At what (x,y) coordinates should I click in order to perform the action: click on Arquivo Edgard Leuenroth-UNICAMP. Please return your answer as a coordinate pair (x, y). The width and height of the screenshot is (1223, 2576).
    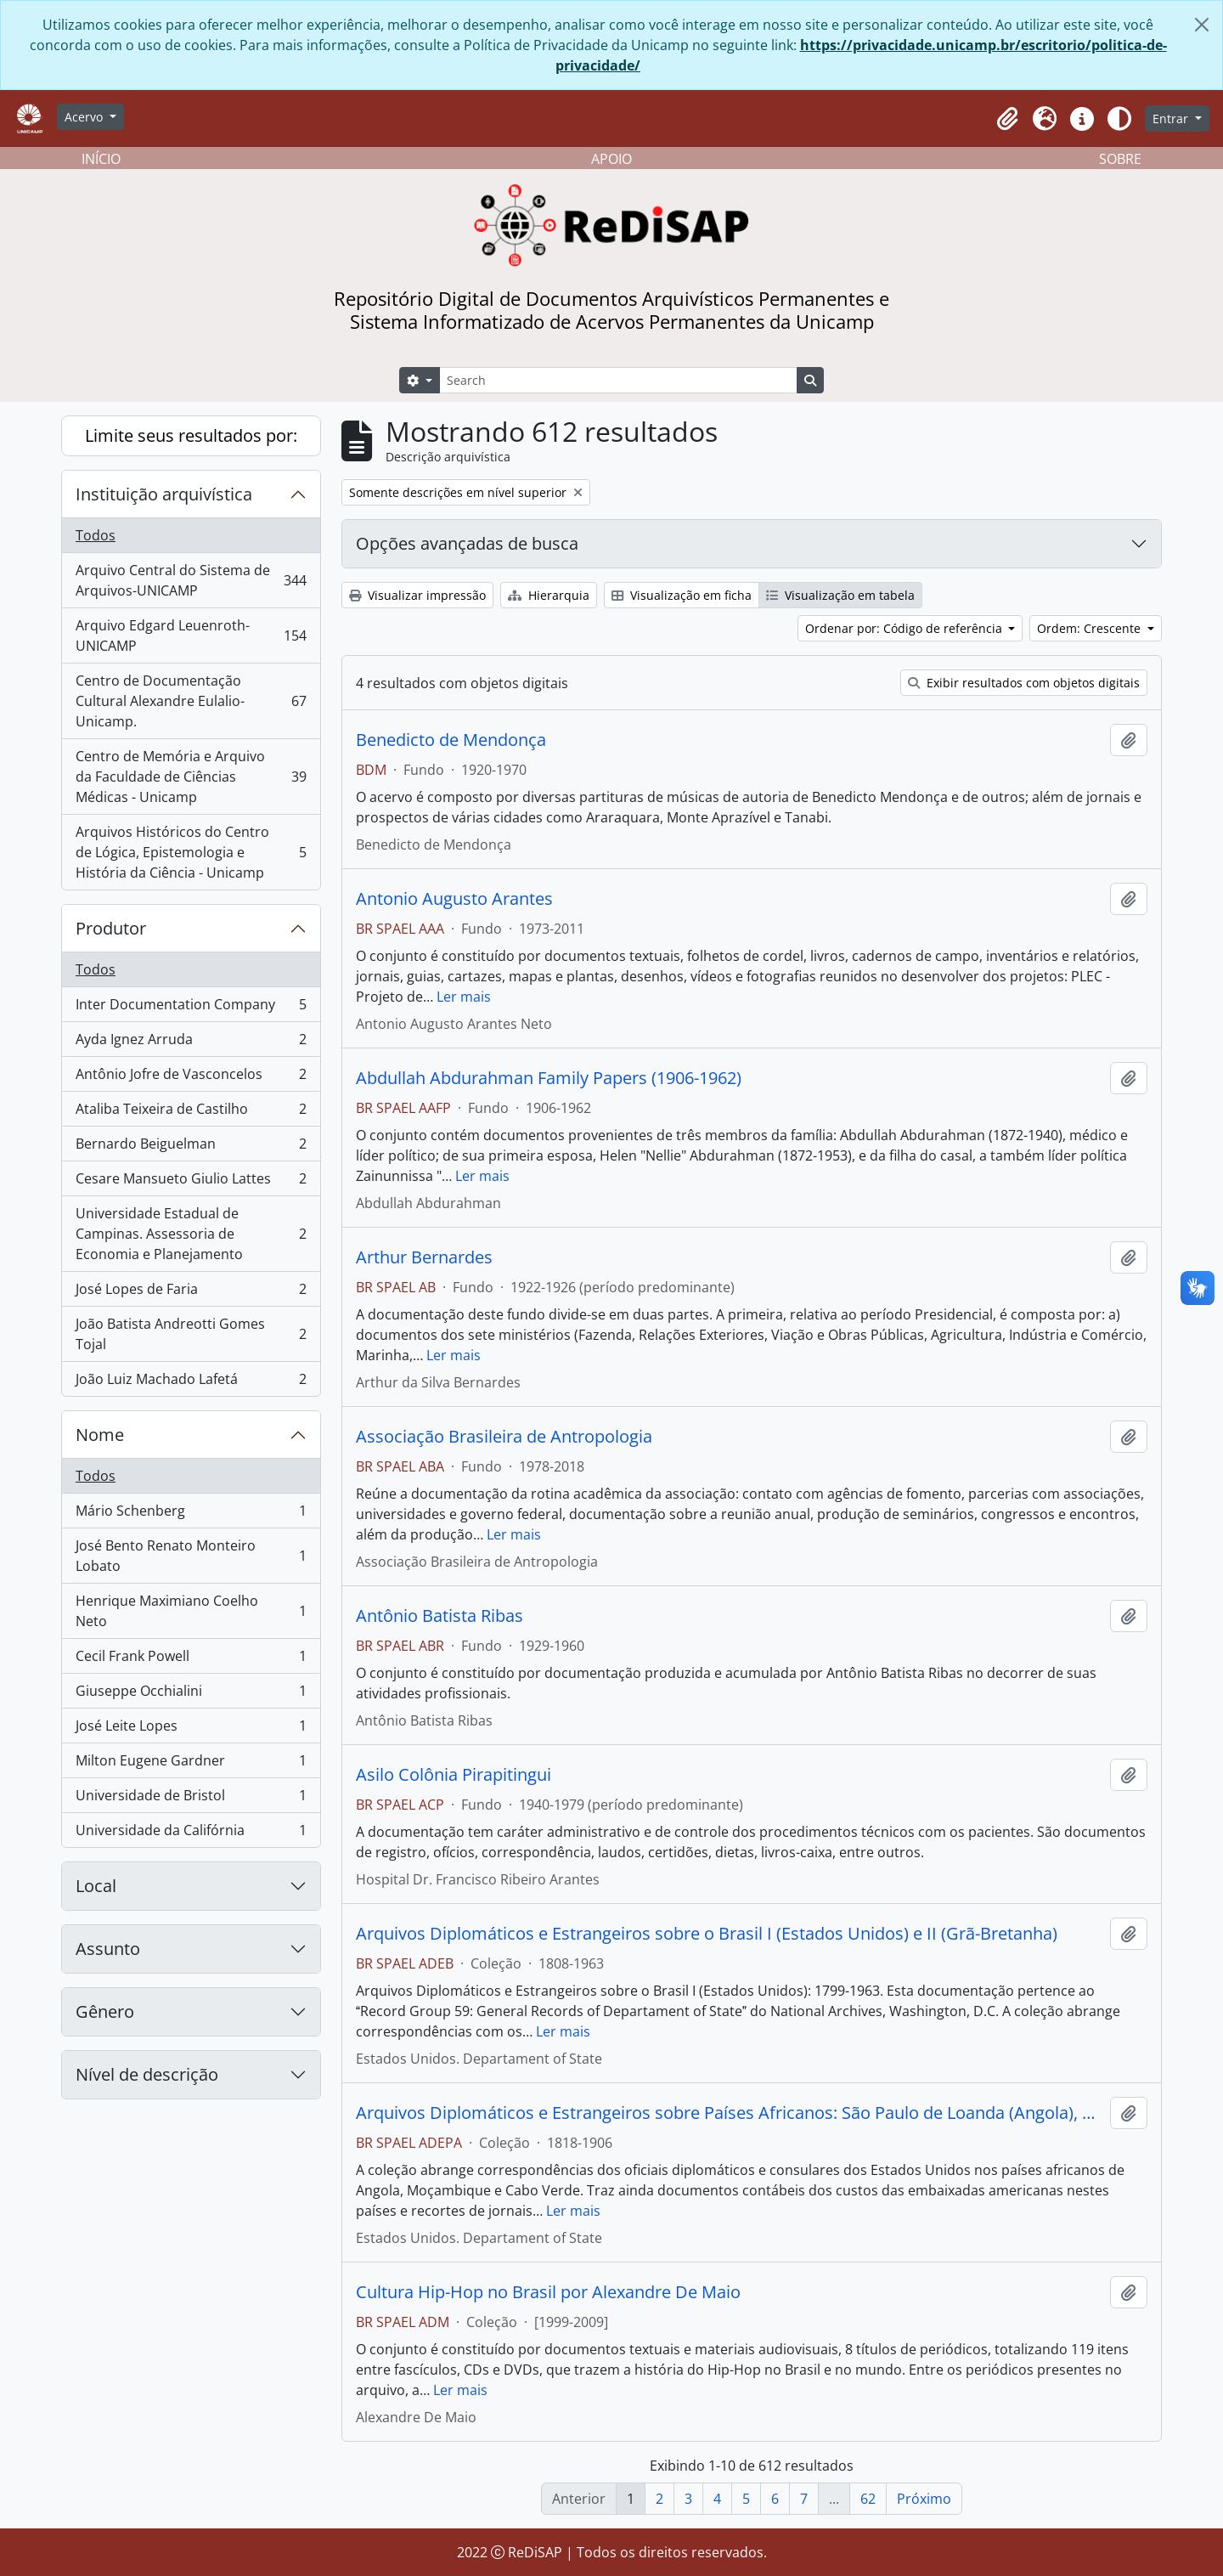
    Looking at the image, I should click on (191, 635).